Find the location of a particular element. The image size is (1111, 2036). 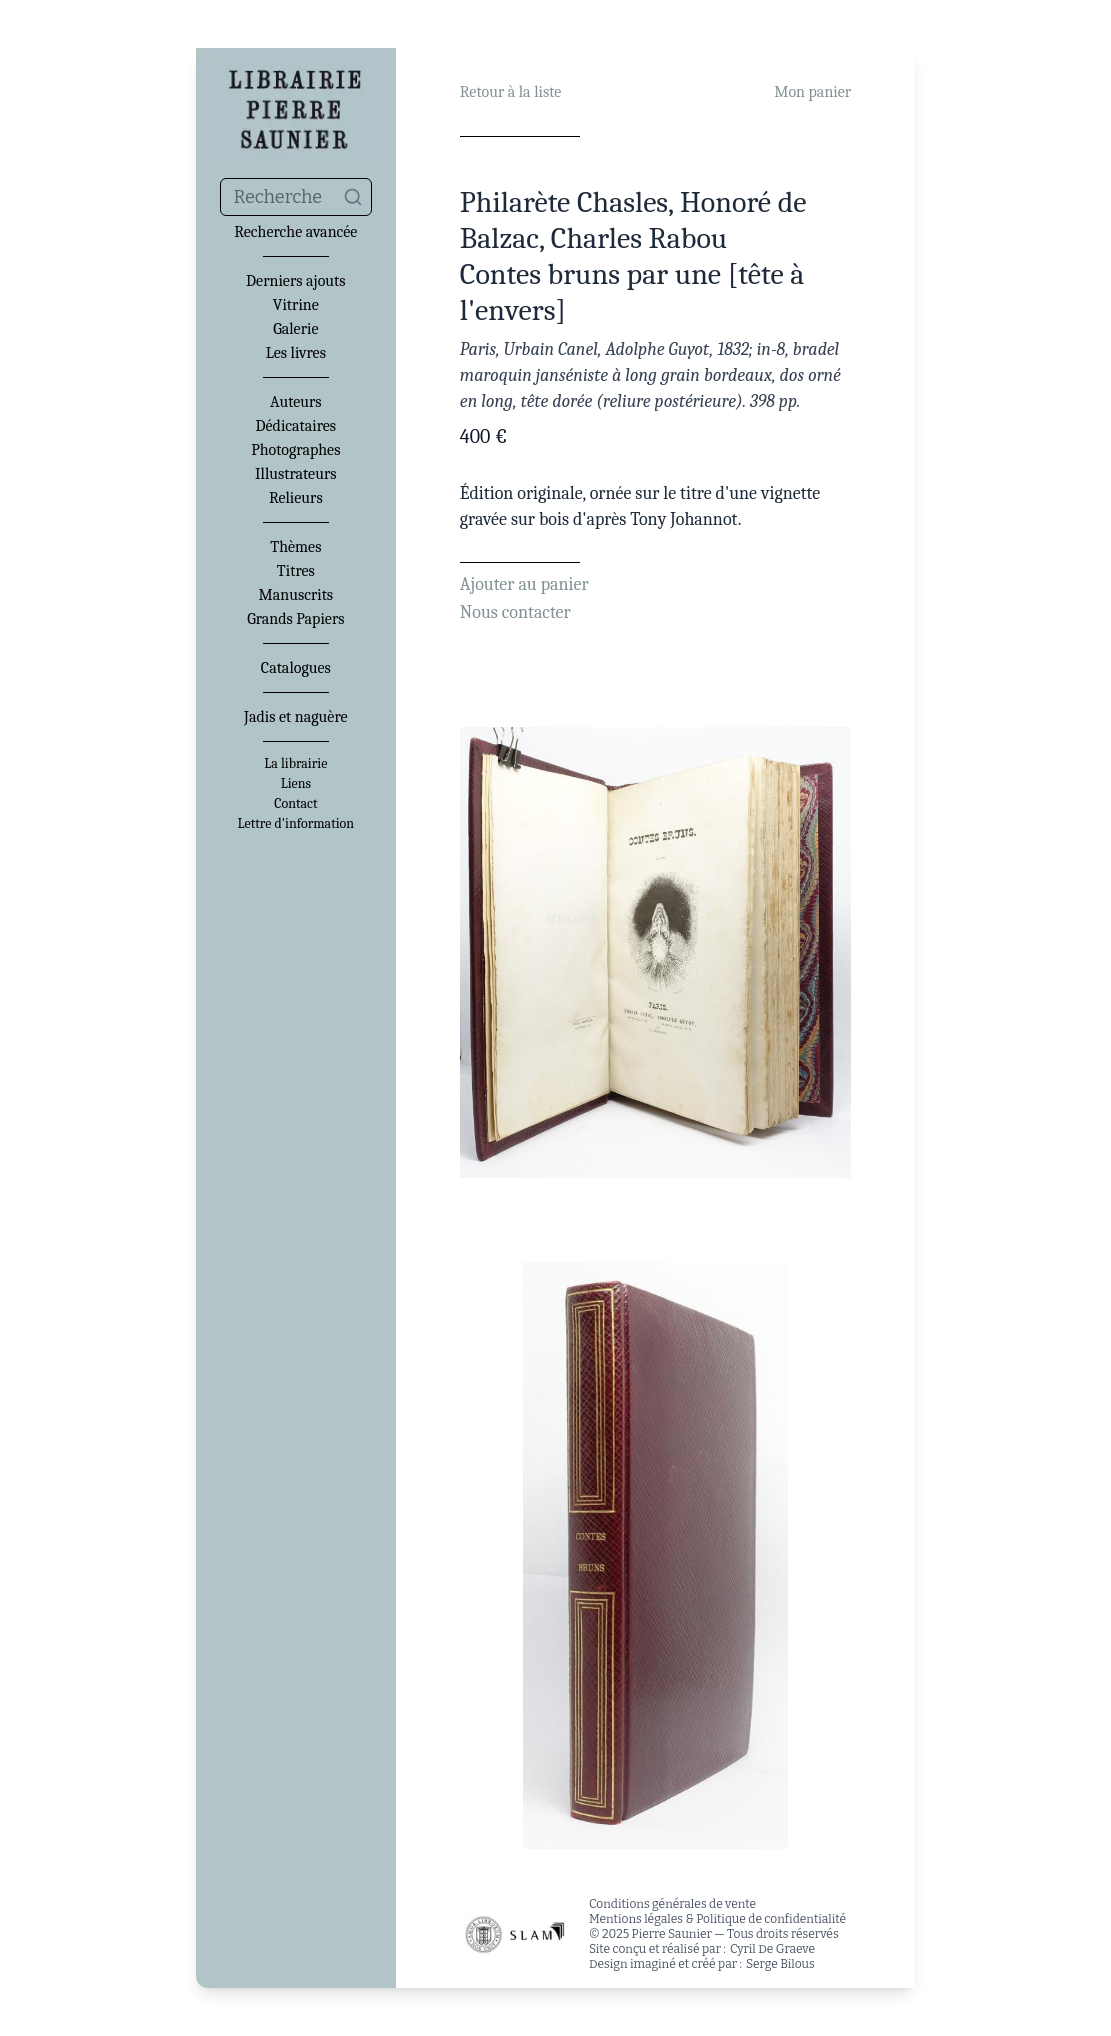

Jadis et naguère is located at coordinates (295, 717).